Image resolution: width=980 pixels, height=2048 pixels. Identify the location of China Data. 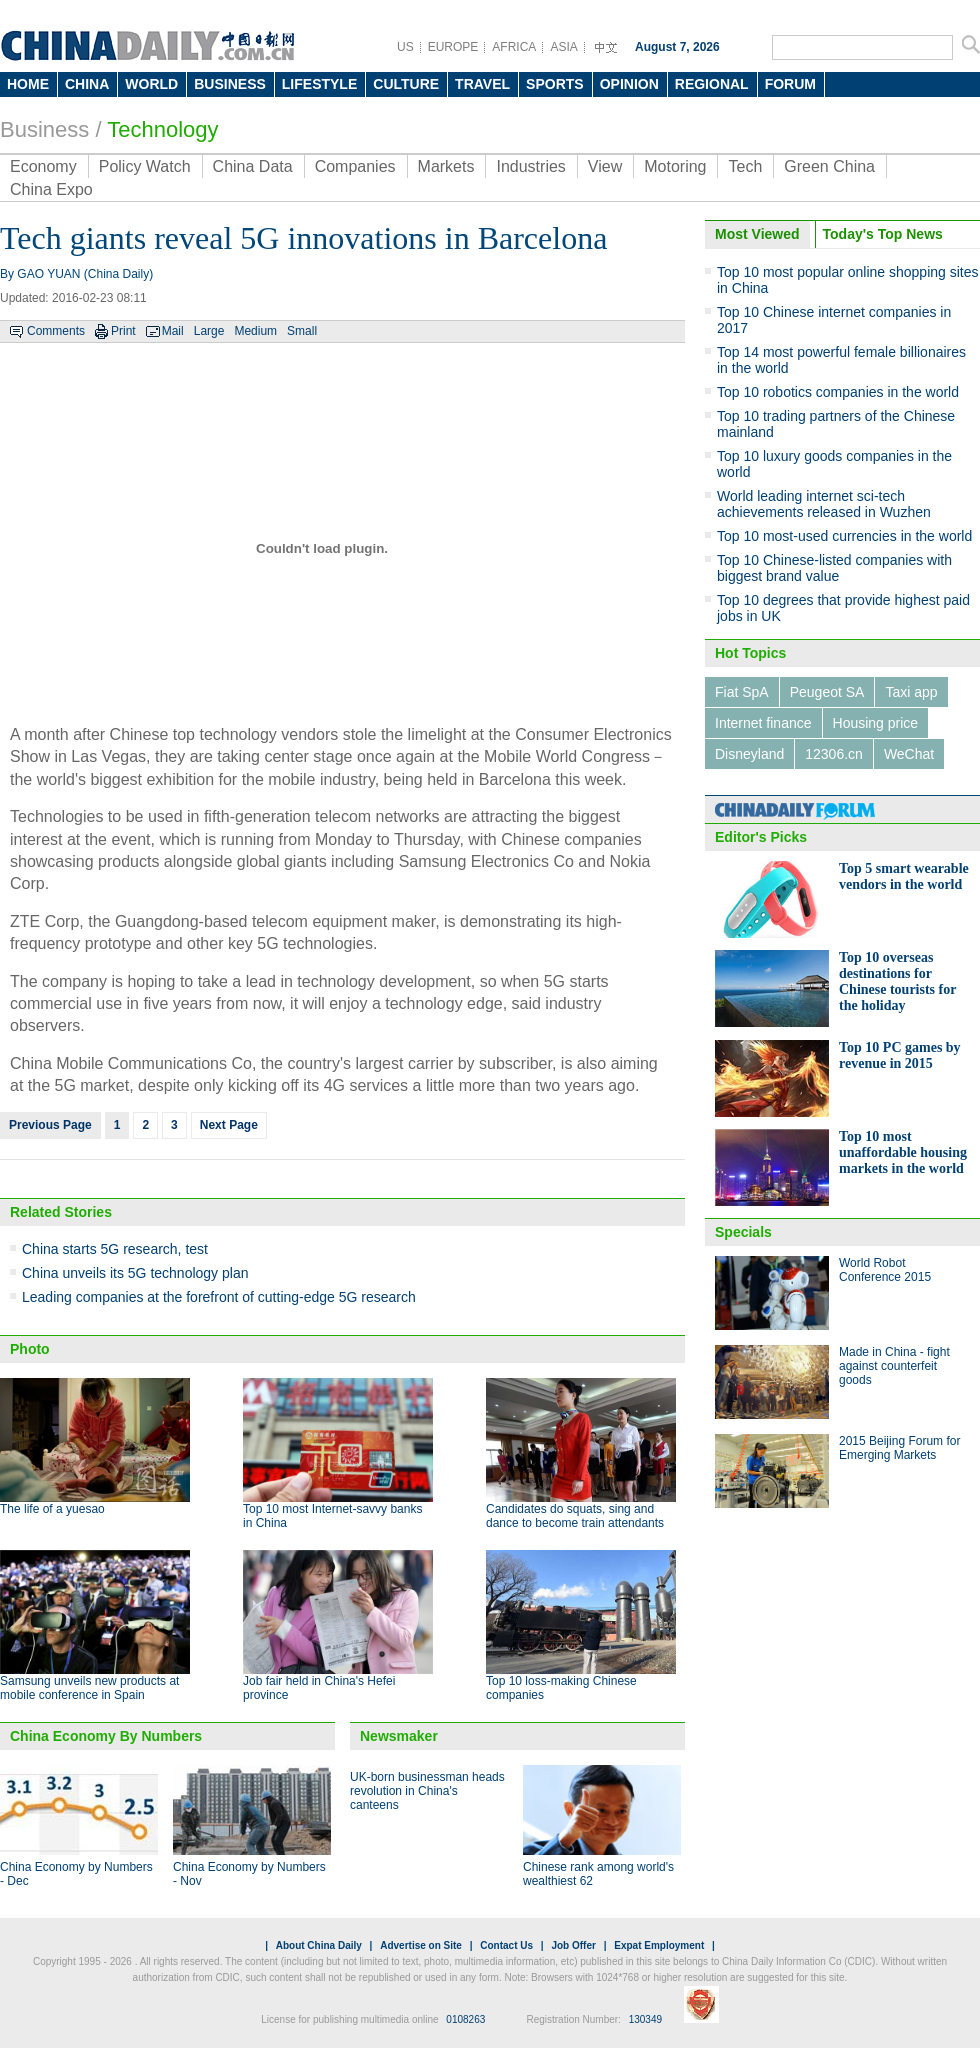
(253, 166).